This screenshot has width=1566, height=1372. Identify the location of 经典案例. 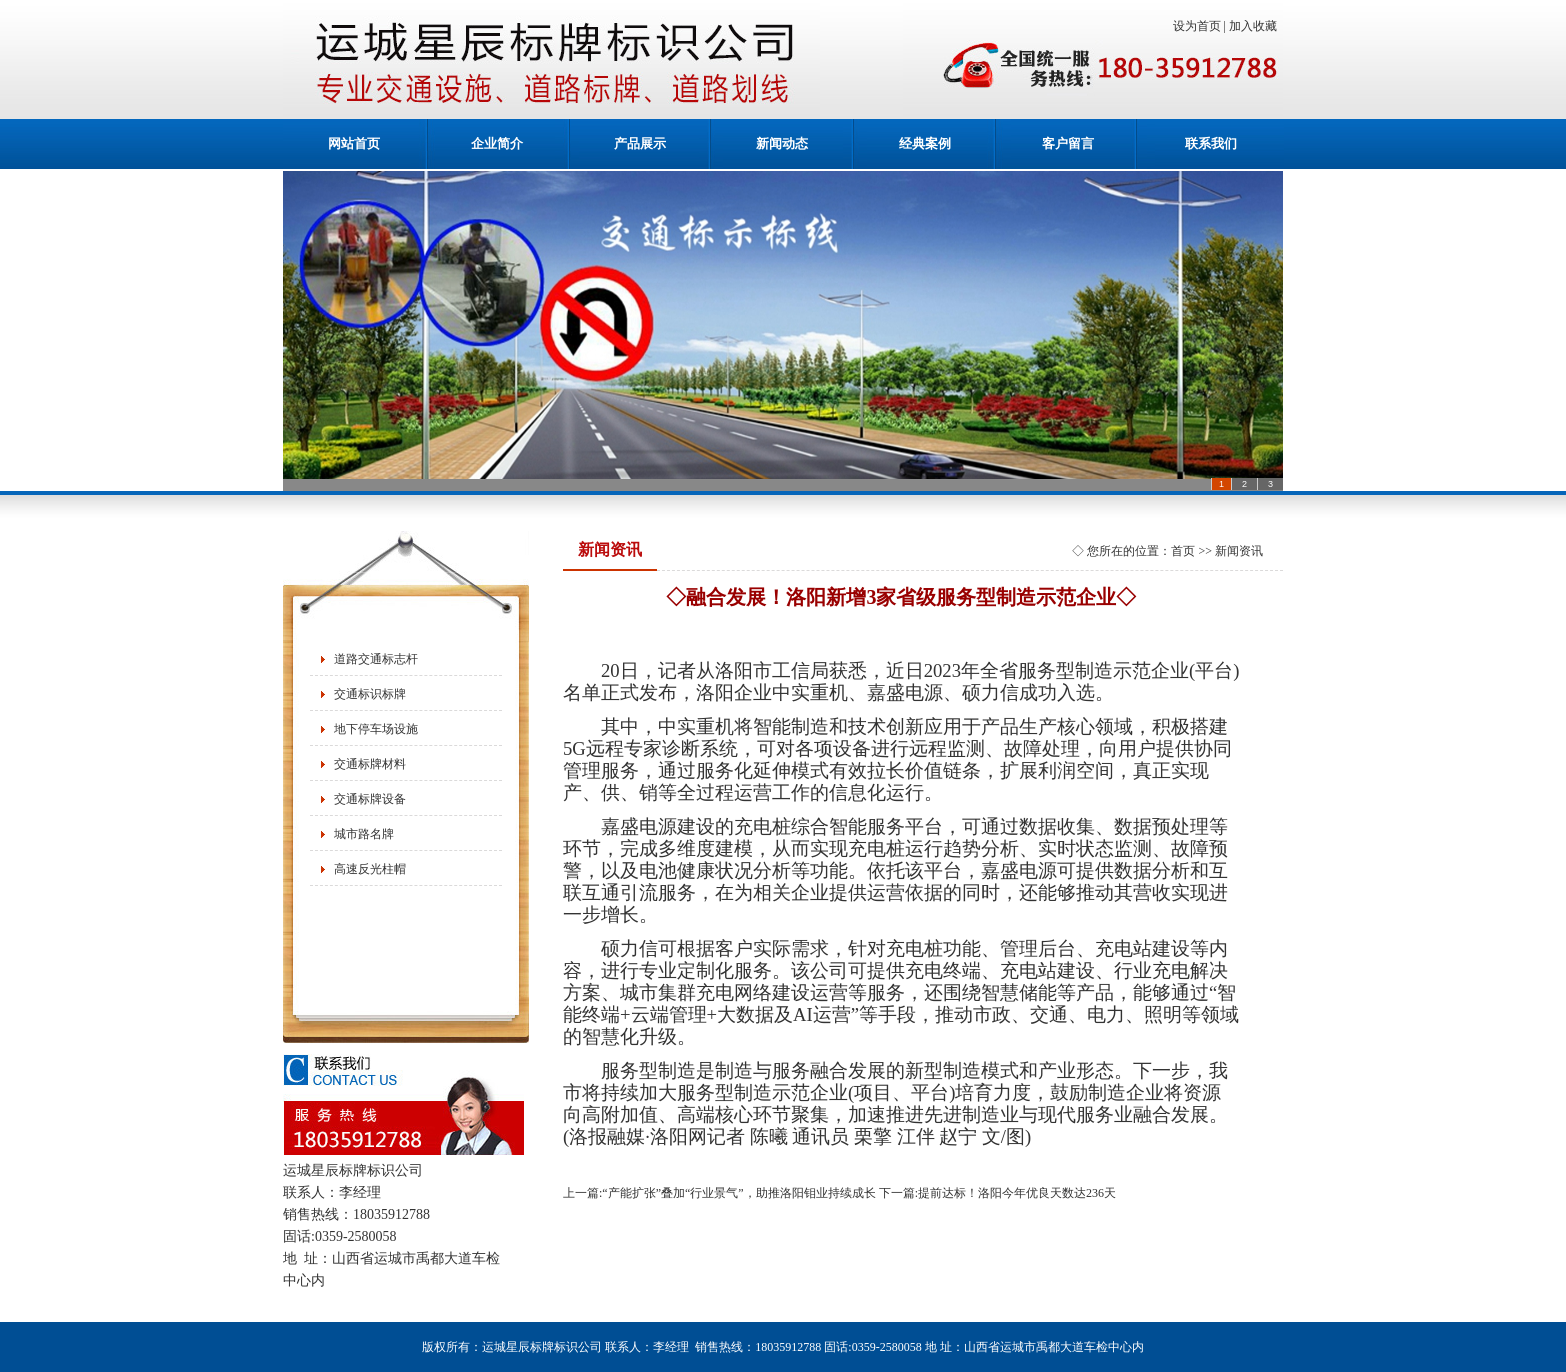
(925, 143).